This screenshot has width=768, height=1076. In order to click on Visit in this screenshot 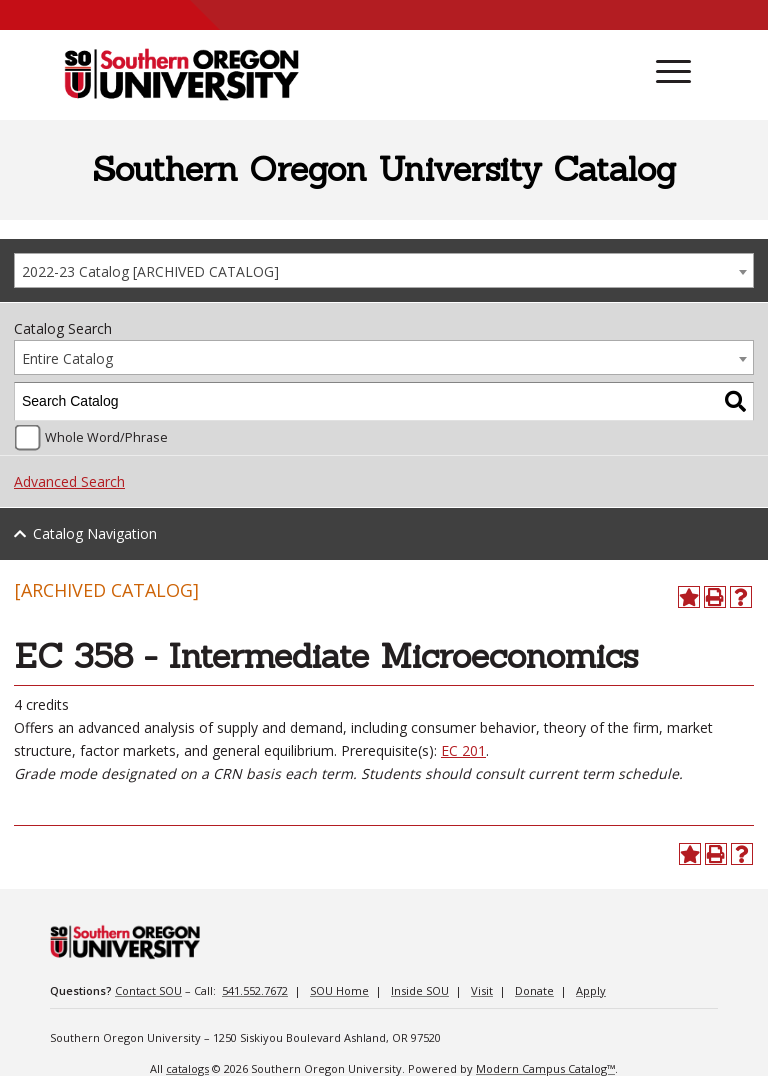, I will do `click(482, 990)`.